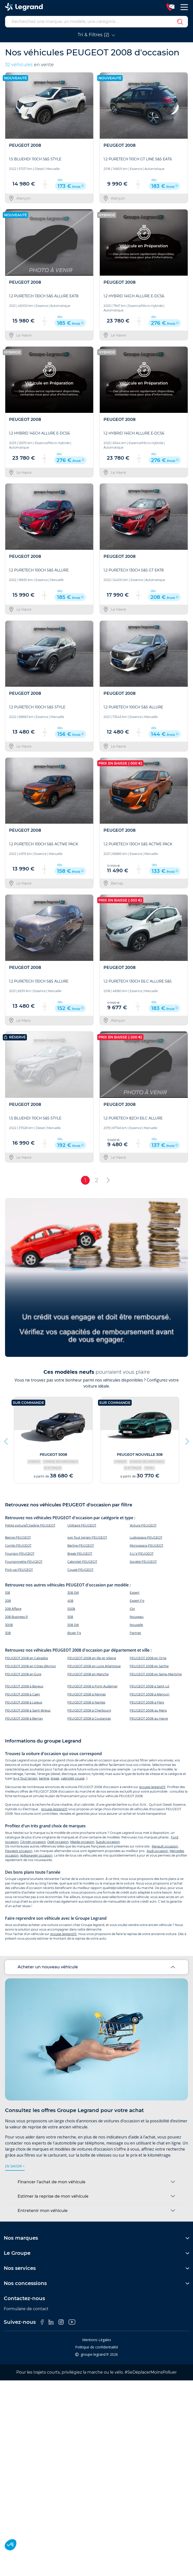 This screenshot has height=2576, width=193. Describe the element at coordinates (80, 1570) in the screenshot. I see `Coupé PEUGEOT` at that location.